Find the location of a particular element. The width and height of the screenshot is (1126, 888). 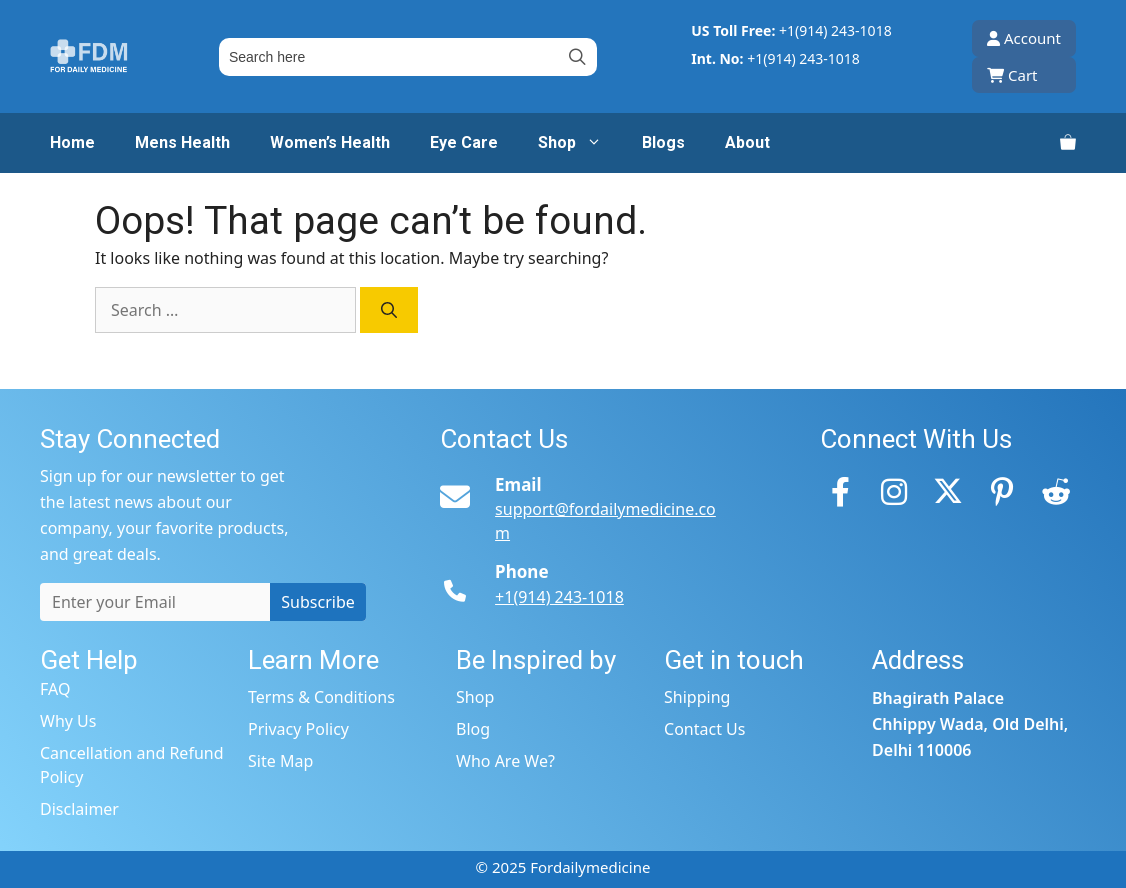

[Instagram] is located at coordinates (894, 491).